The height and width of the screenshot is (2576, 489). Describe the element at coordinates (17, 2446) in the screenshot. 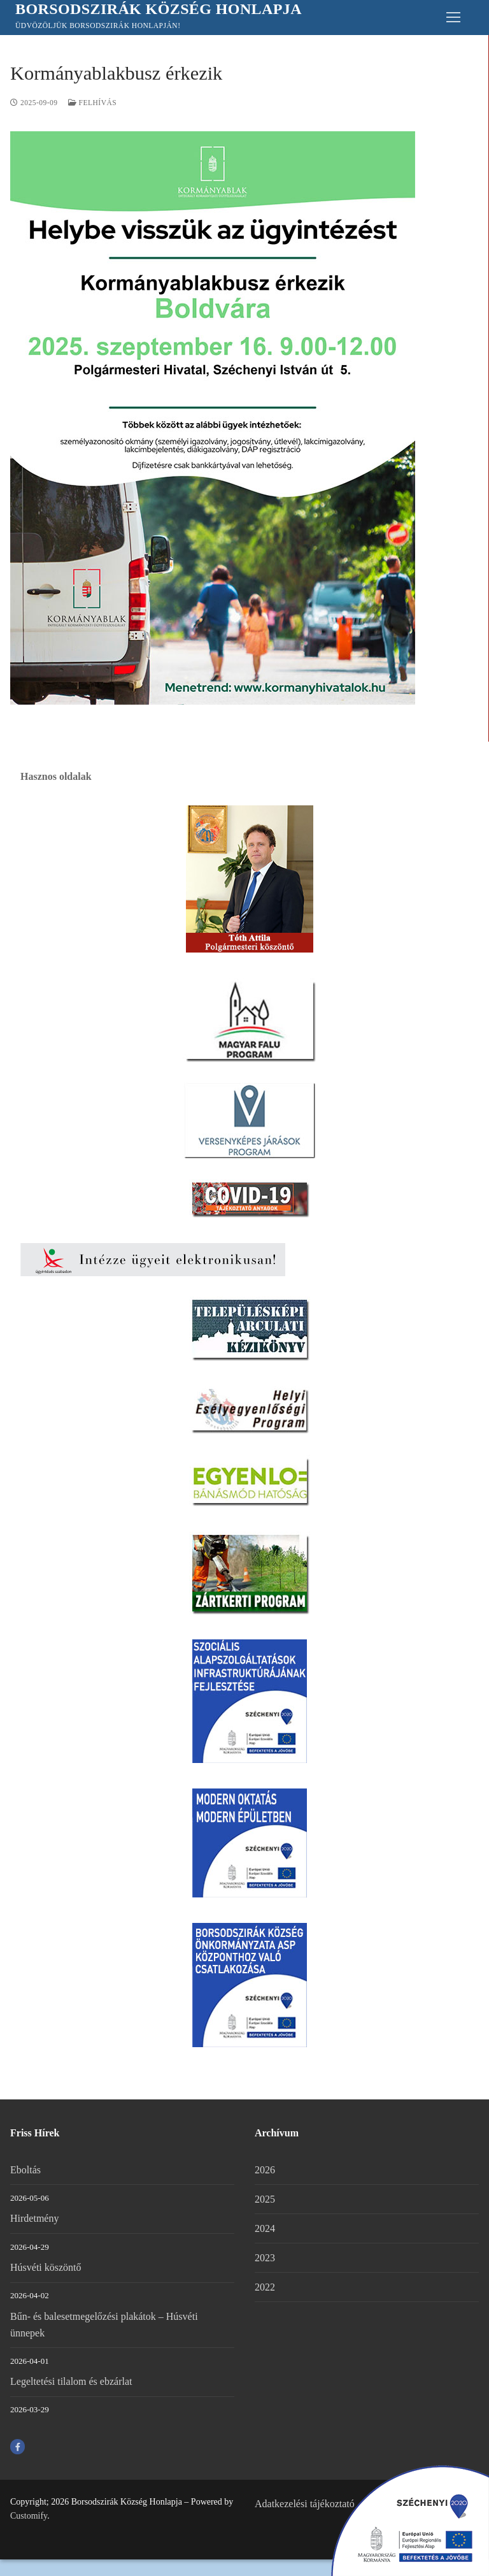

I see `[Facebook]` at that location.